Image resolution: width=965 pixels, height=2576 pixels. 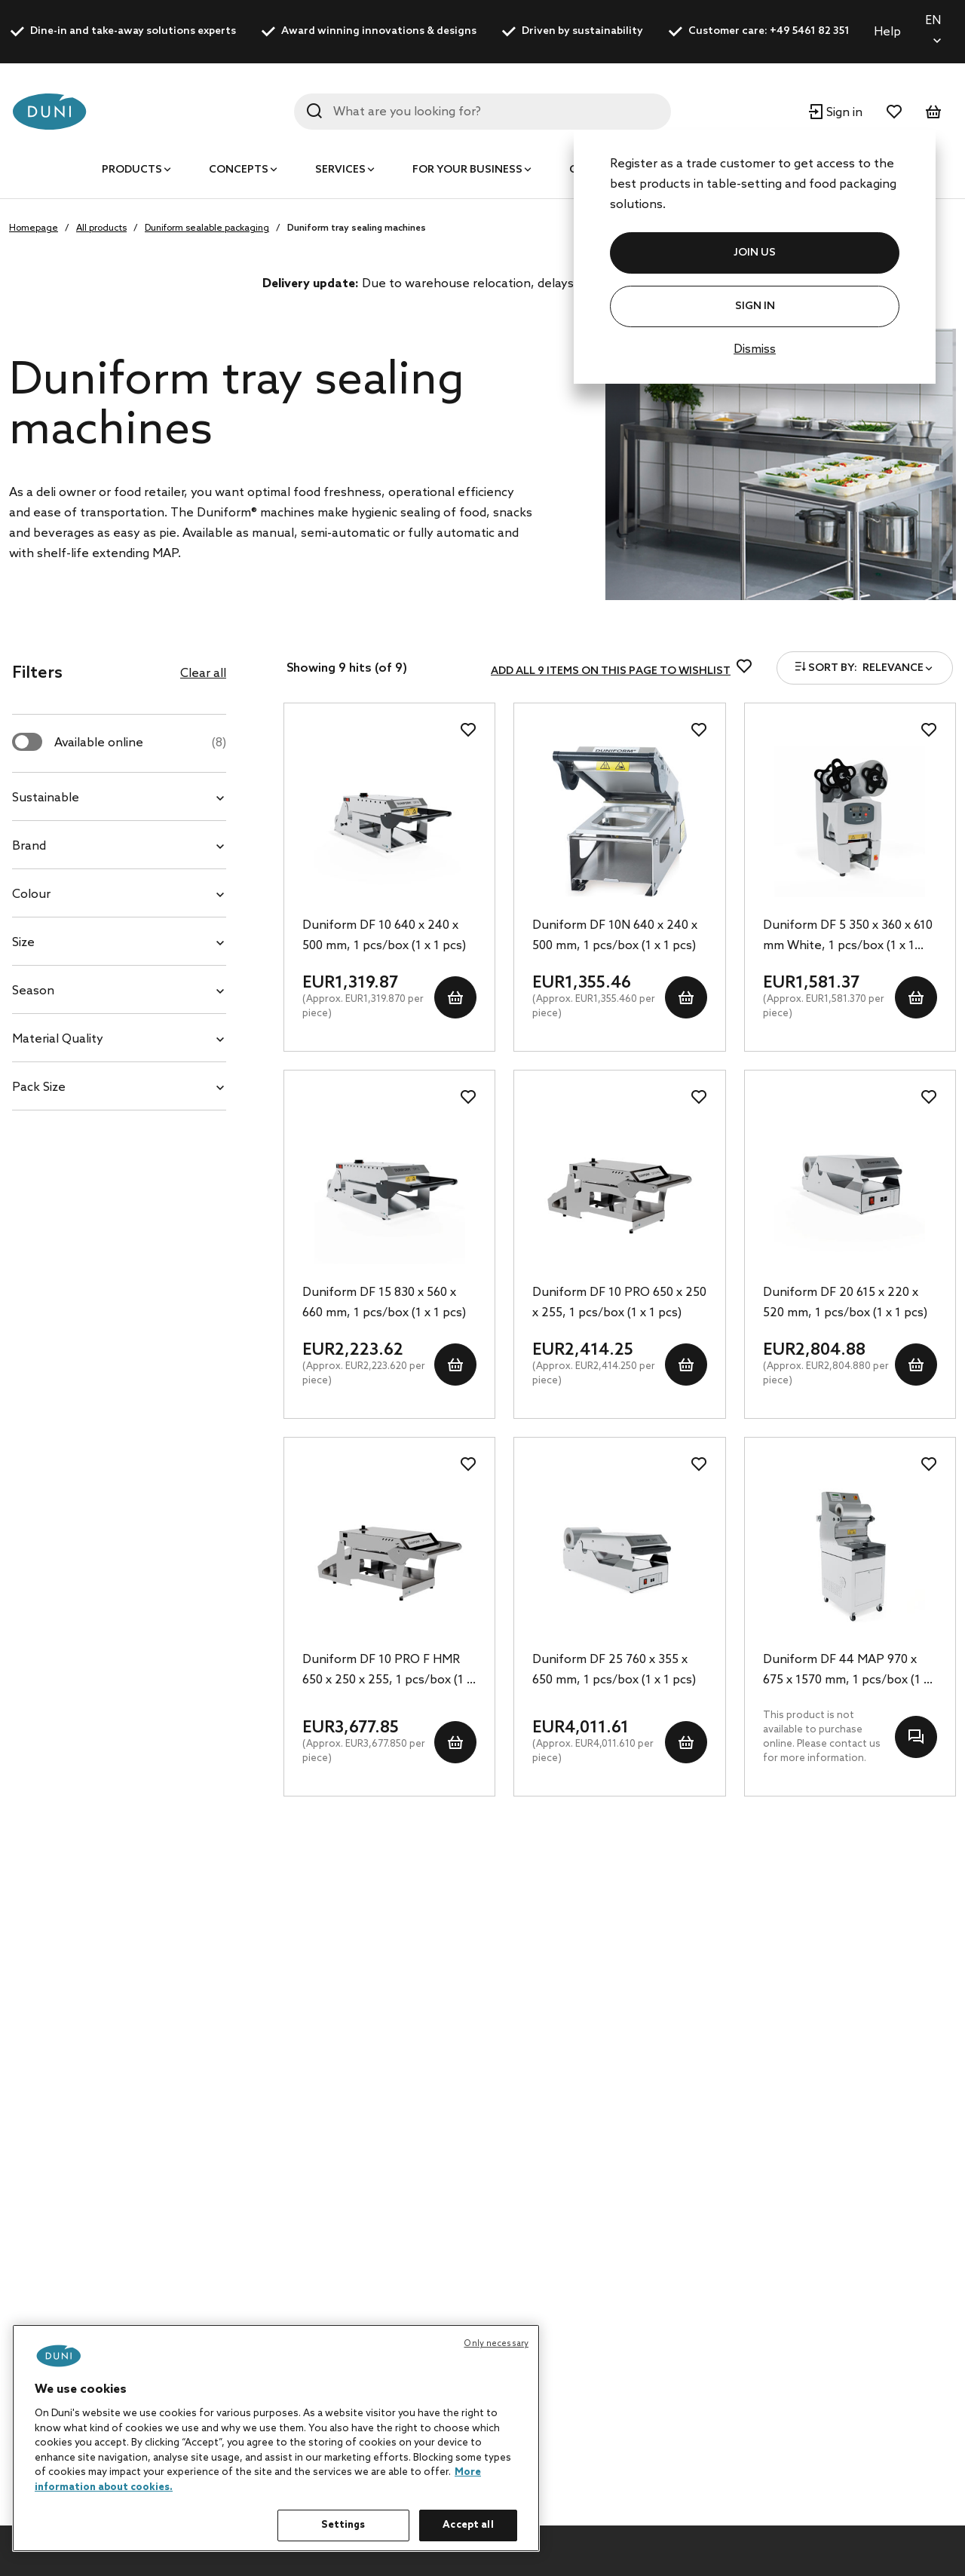 I want to click on Duniform DF 10 PRO 650 x 250 x 255, 1 pcs/box (1 x 1 pcs), so click(x=619, y=1302).